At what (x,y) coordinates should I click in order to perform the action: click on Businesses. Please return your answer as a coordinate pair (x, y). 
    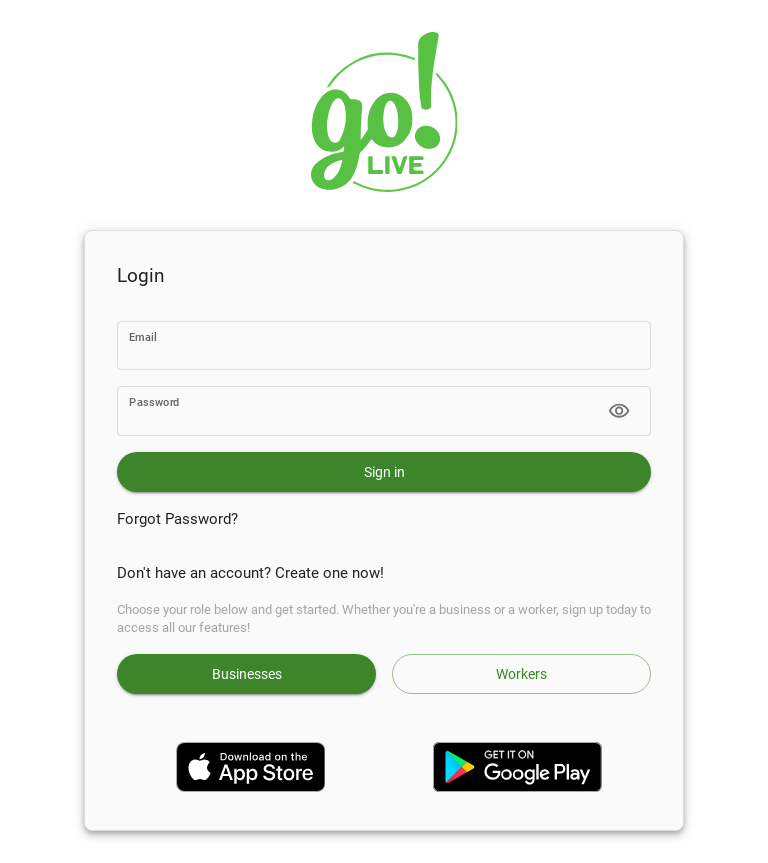
    Looking at the image, I should click on (246, 674).